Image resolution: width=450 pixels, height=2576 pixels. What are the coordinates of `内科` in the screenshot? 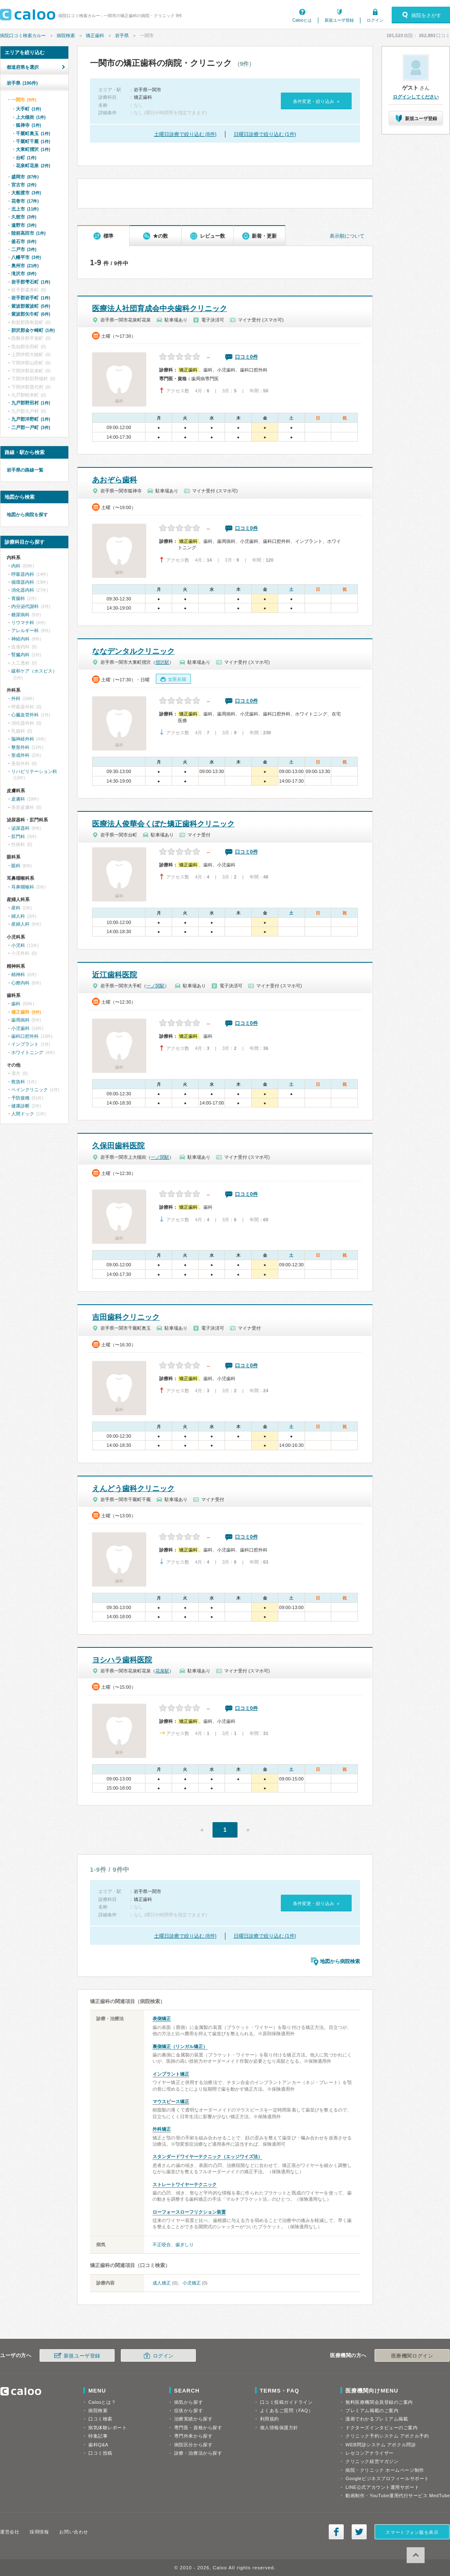 It's located at (15, 565).